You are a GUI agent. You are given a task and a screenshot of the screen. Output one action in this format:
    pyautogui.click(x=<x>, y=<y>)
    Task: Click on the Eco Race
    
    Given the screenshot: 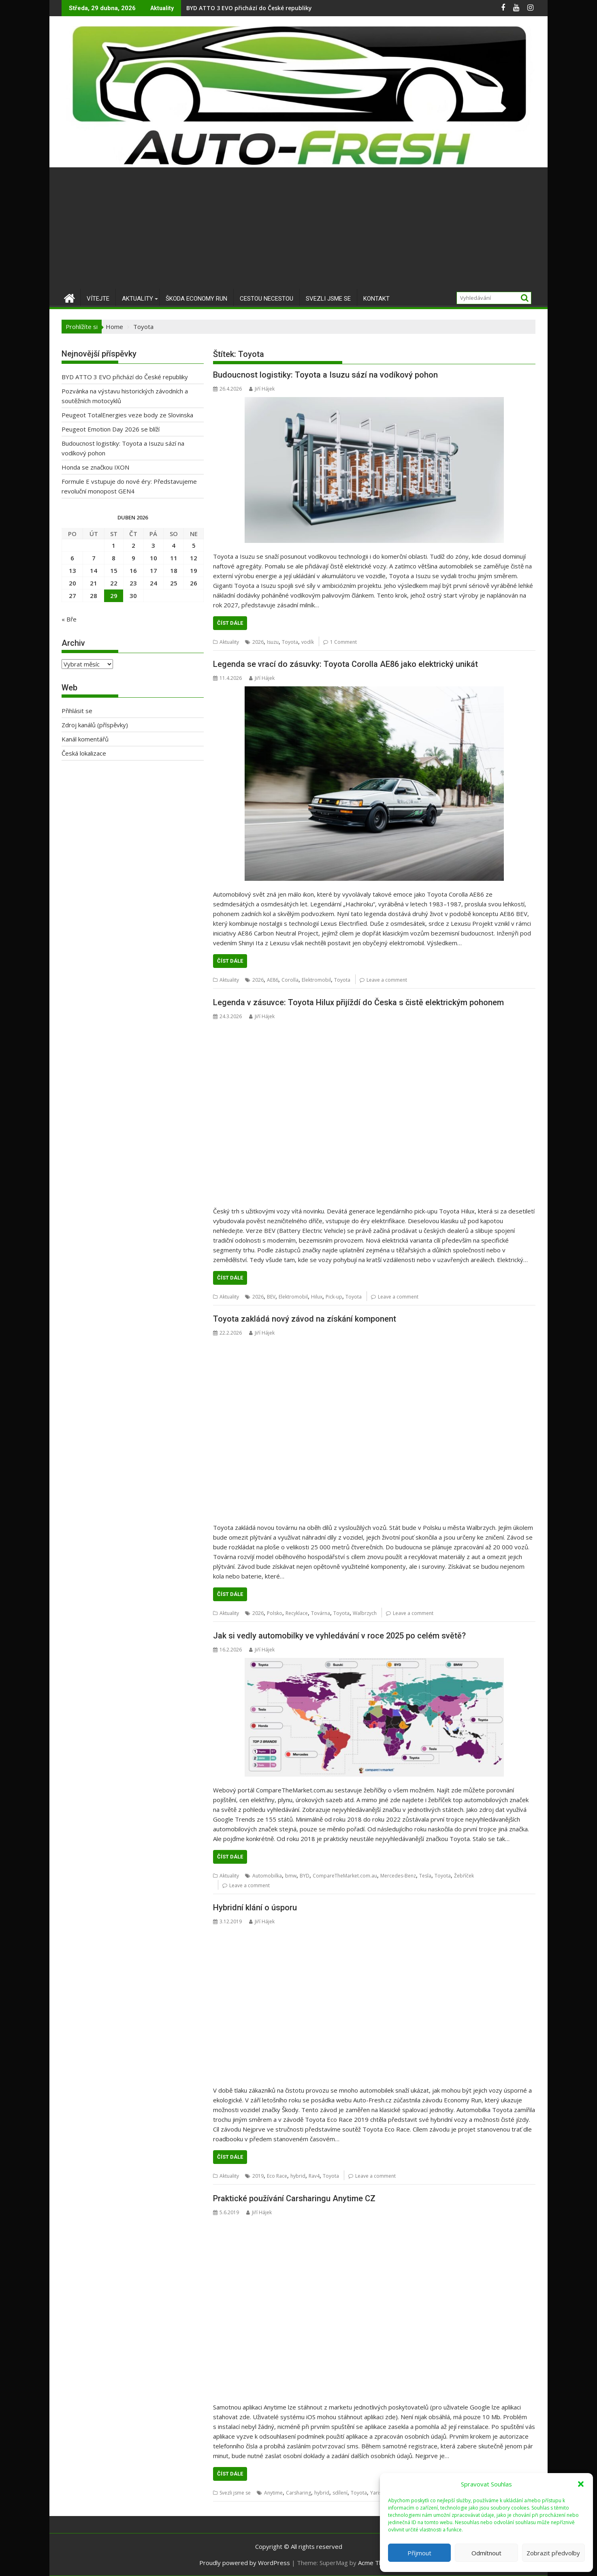 What is the action you would take?
    pyautogui.click(x=277, y=2175)
    